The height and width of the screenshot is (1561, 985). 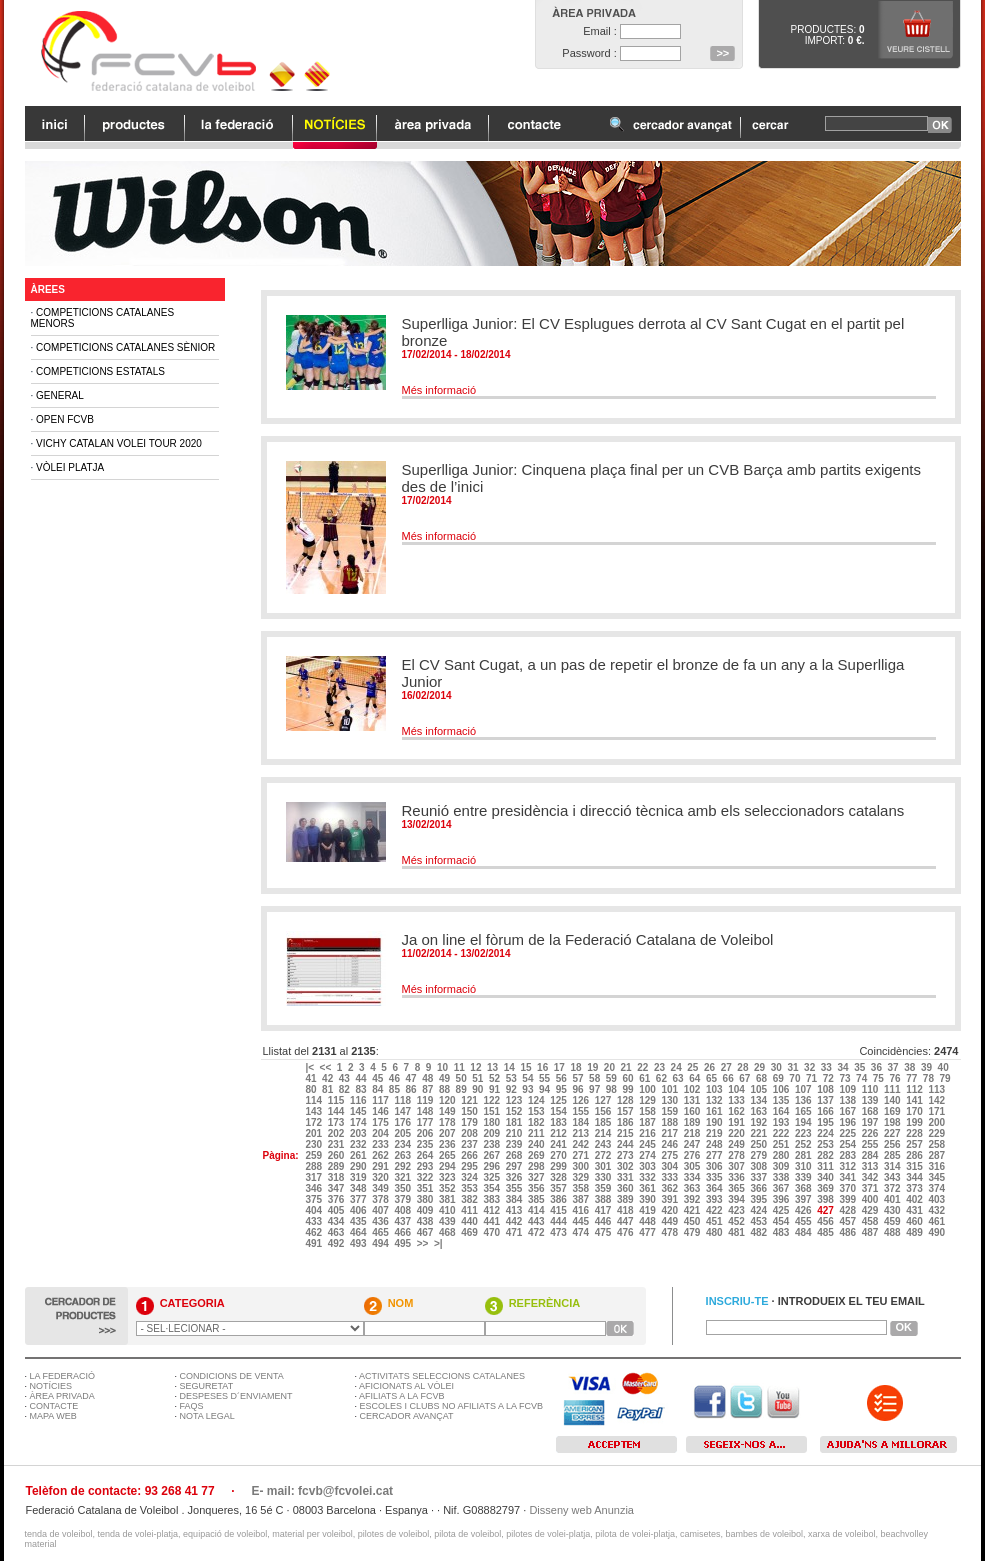 What do you see at coordinates (648, 1188) in the screenshot?
I see `361` at bounding box center [648, 1188].